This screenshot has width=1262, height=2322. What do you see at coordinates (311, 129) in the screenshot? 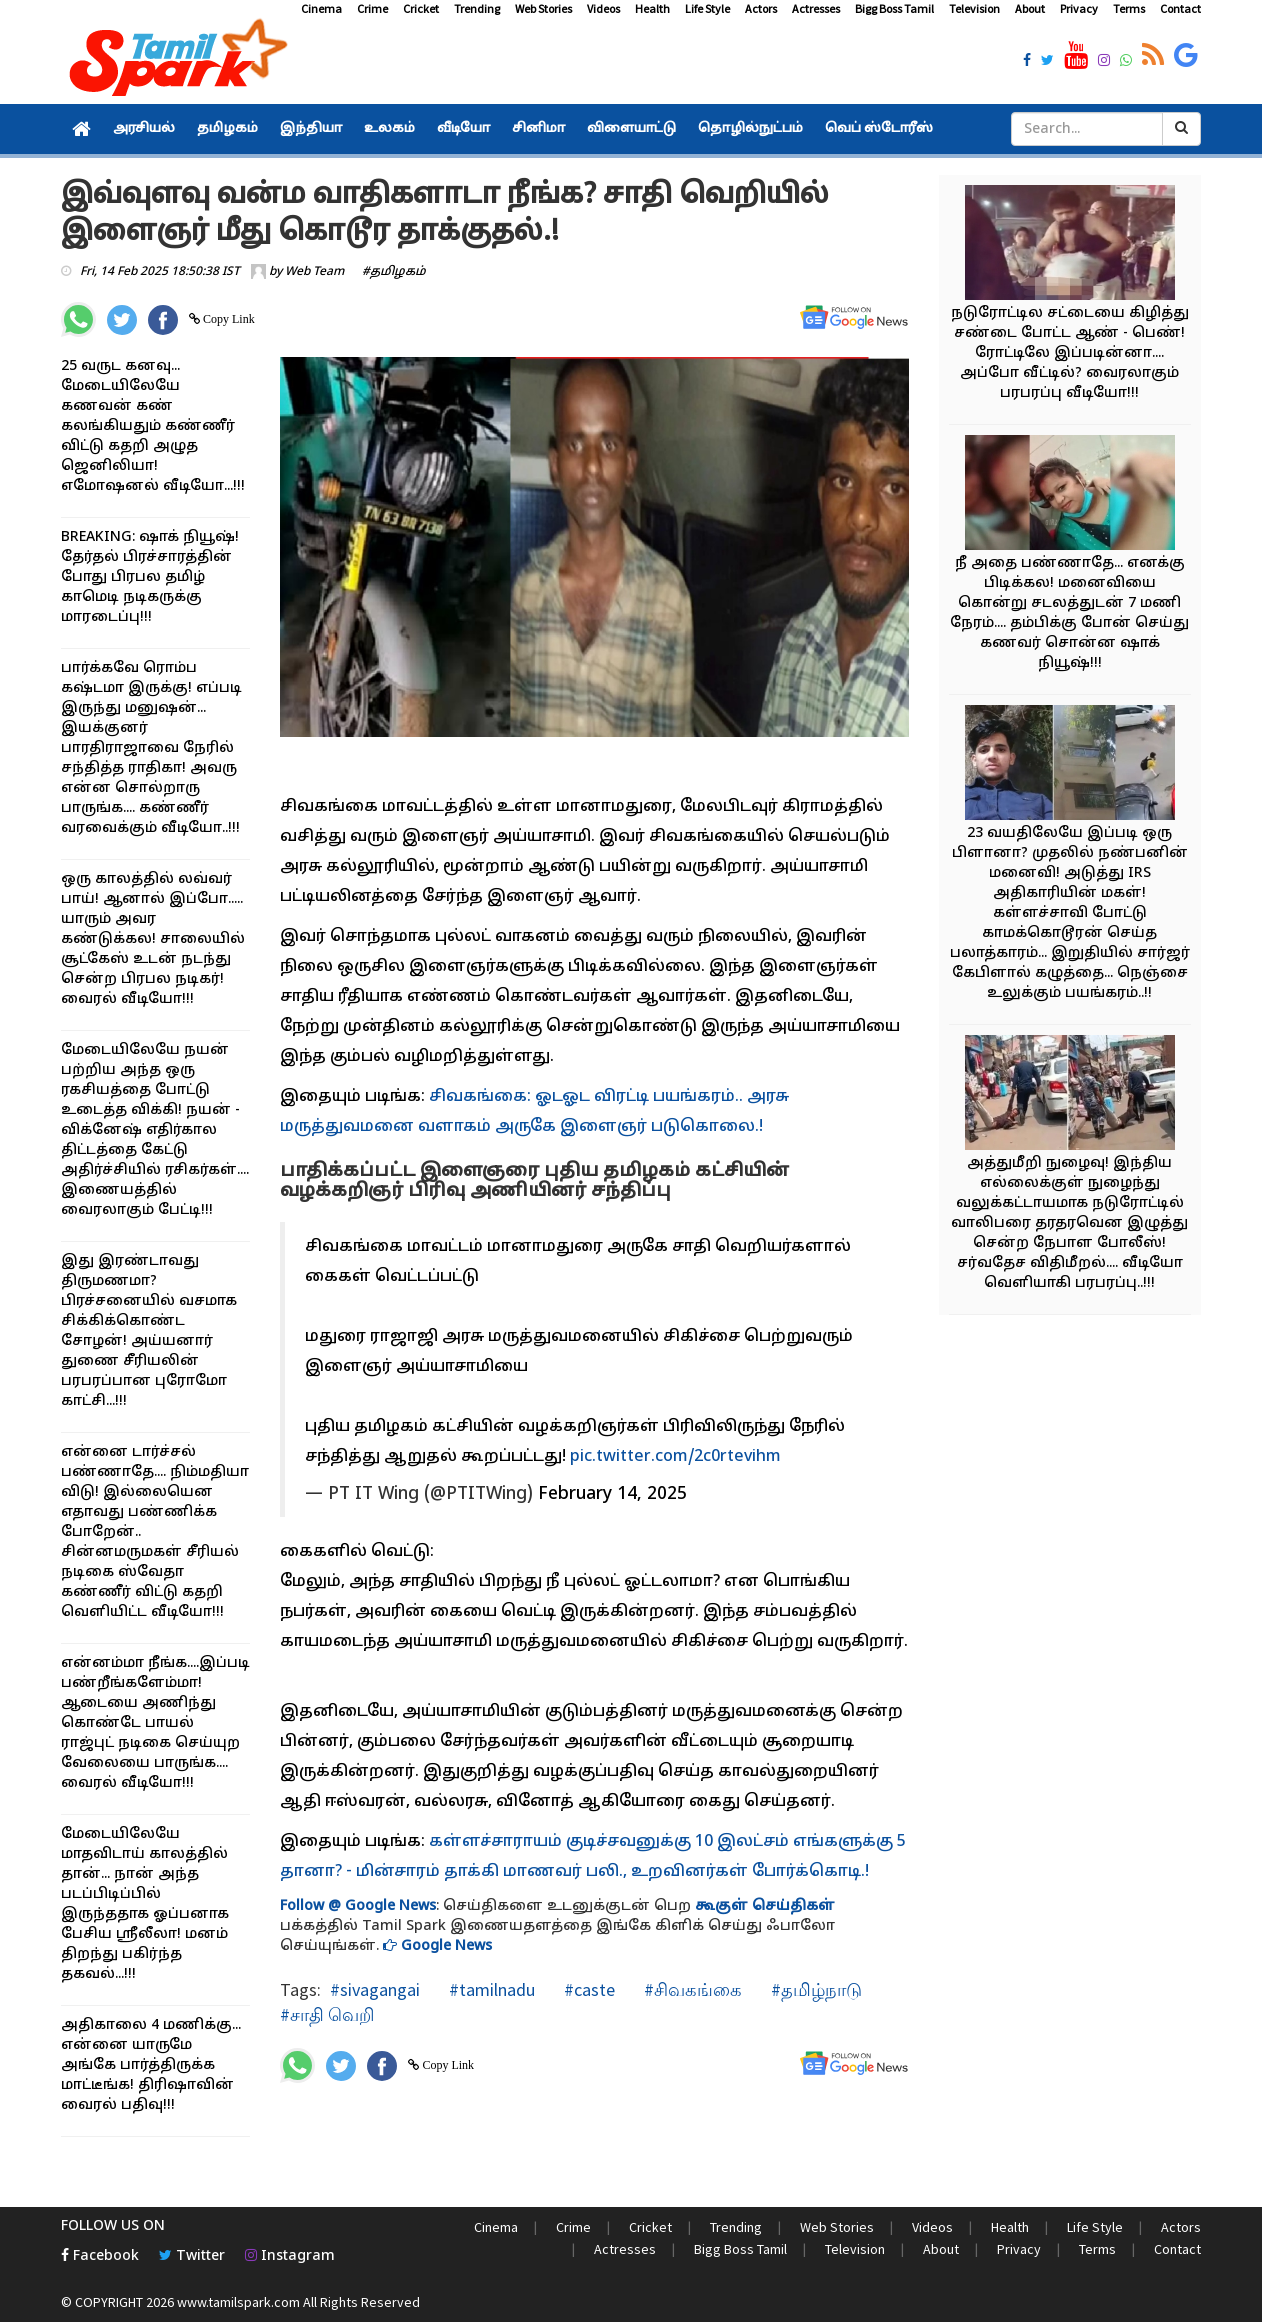
I see `இந்தியா` at bounding box center [311, 129].